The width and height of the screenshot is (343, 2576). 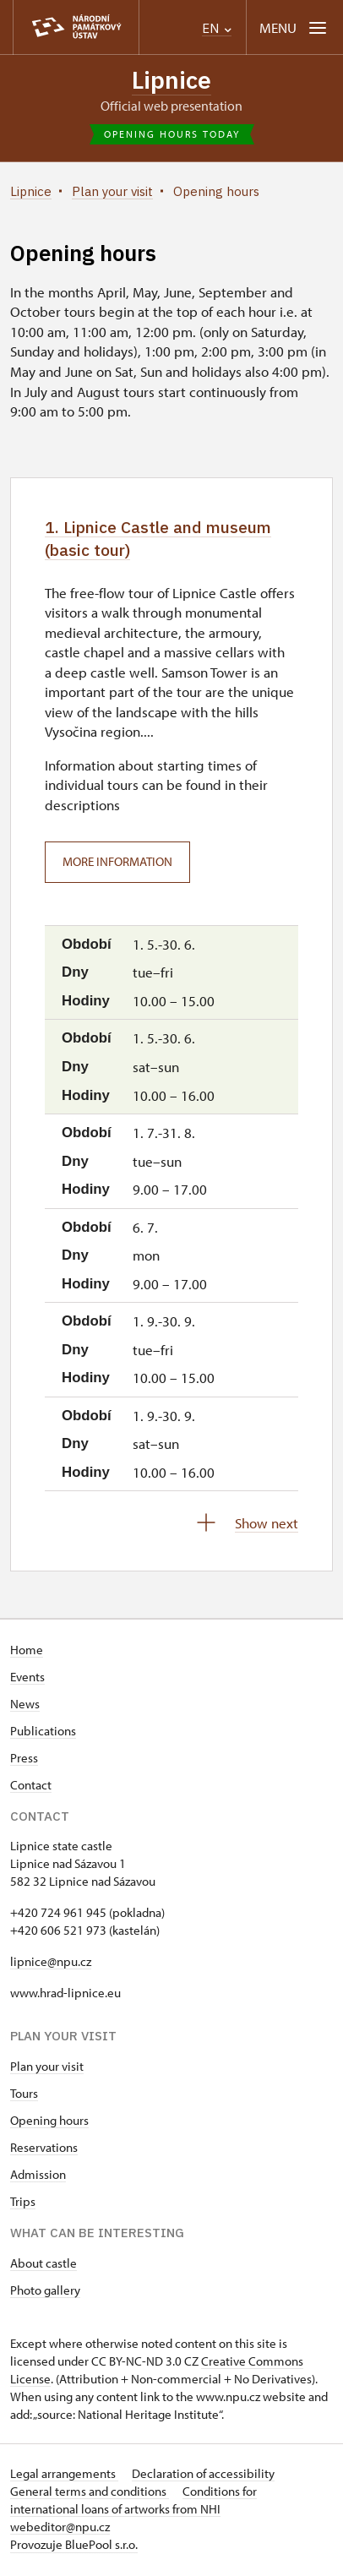 I want to click on Legal arrangements, so click(x=64, y=2476).